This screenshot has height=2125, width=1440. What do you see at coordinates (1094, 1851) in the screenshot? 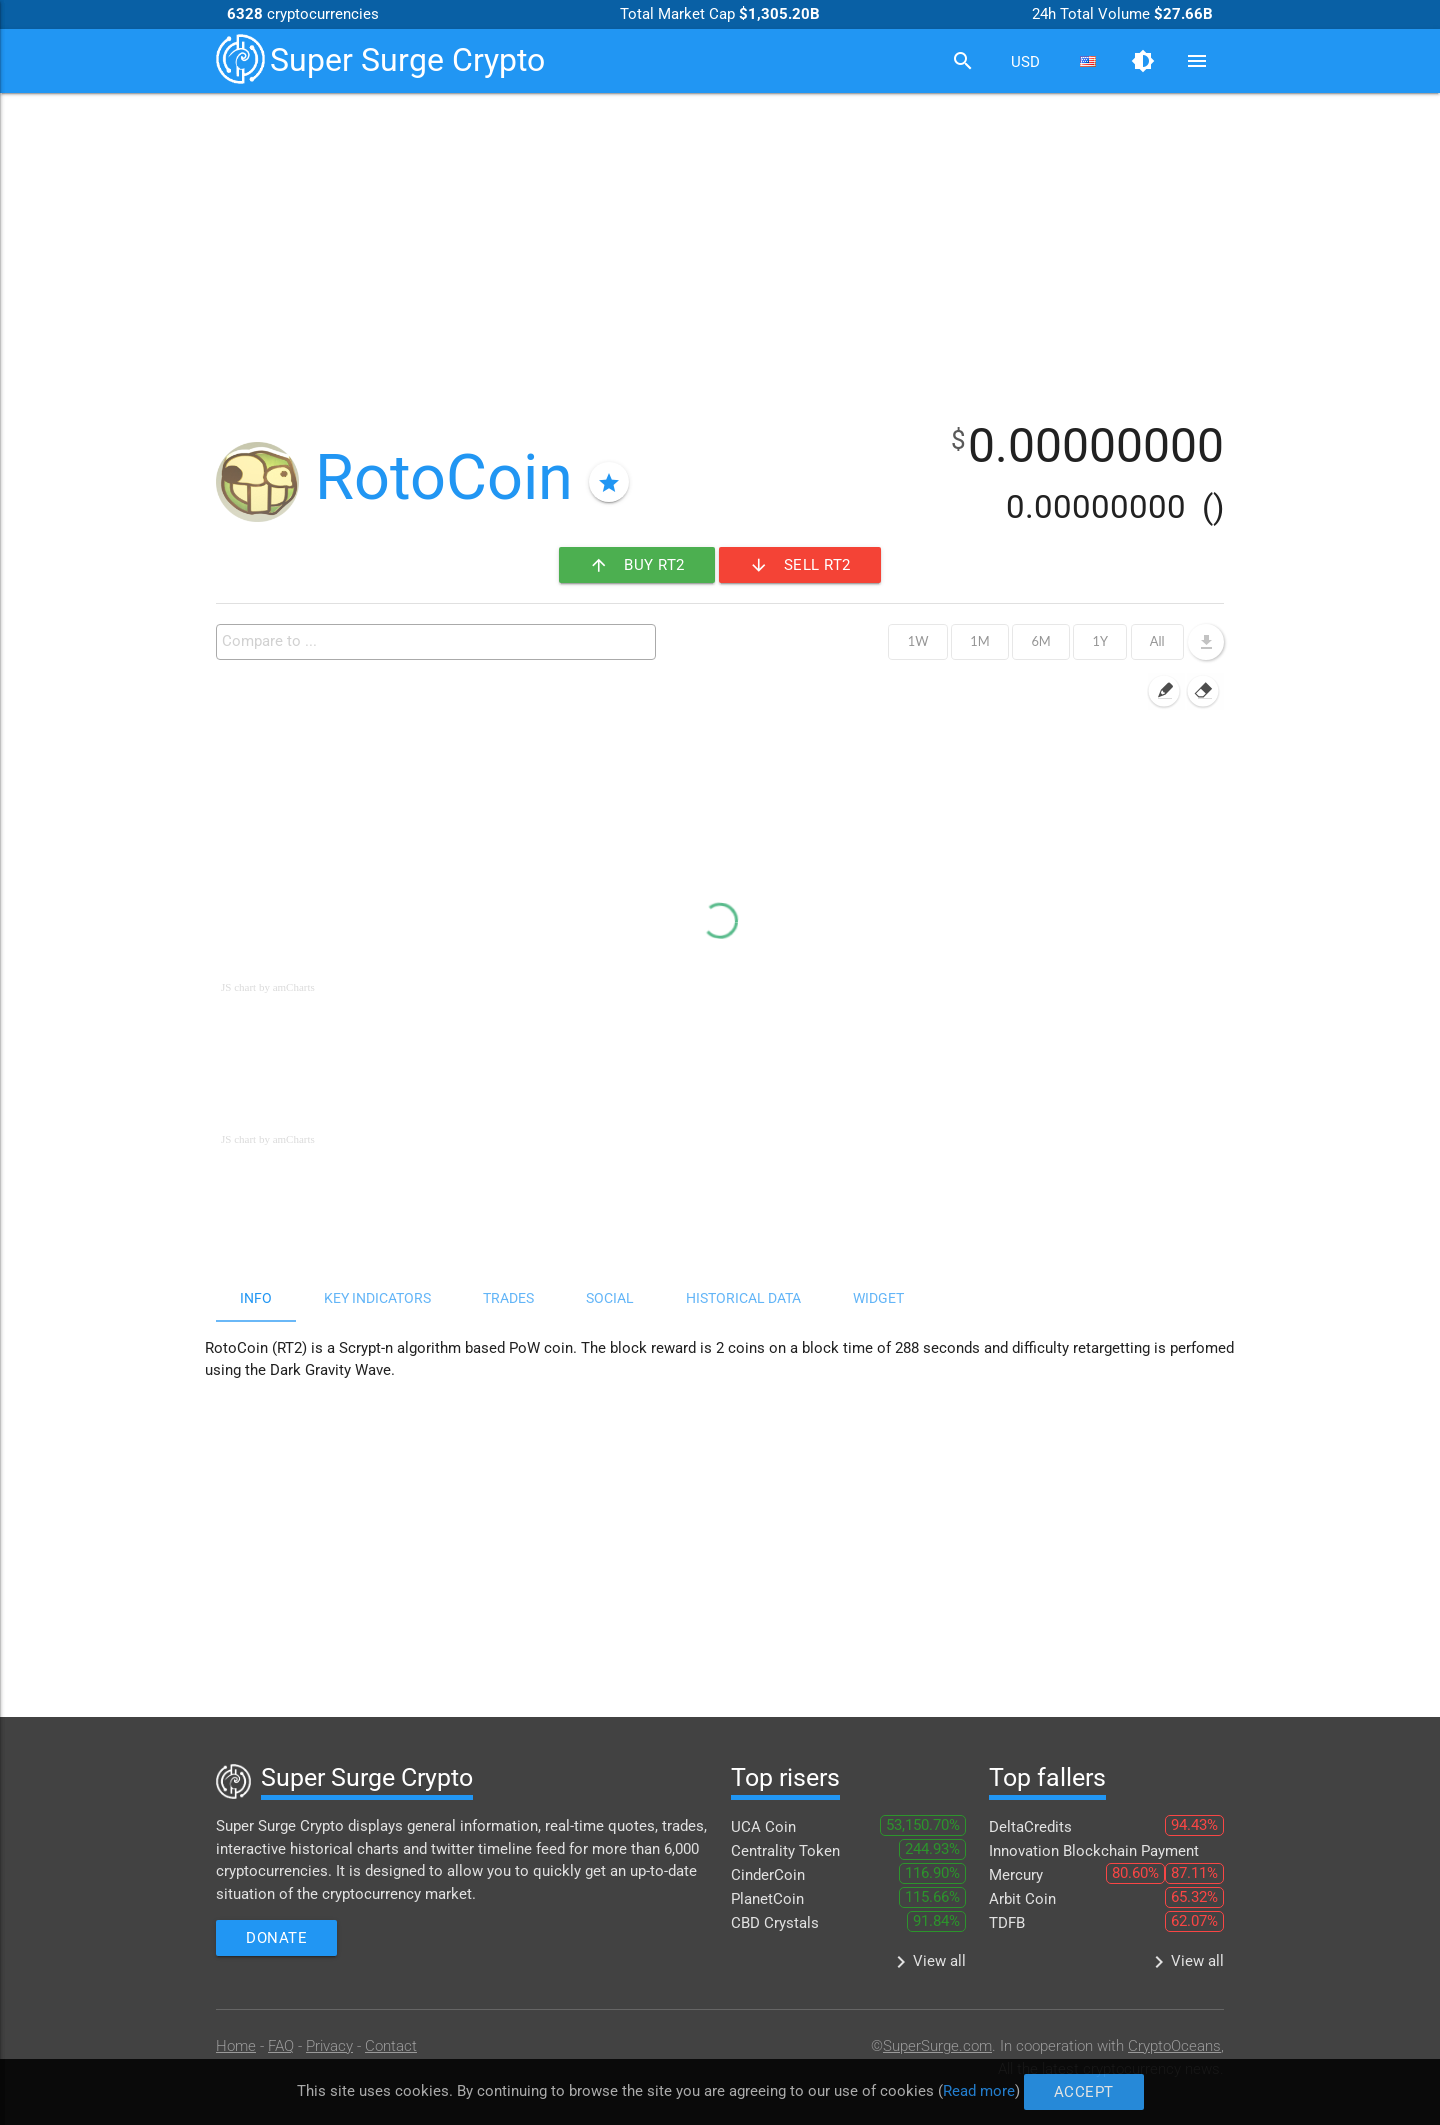
I see `Innovation Blockchain Payment` at bounding box center [1094, 1851].